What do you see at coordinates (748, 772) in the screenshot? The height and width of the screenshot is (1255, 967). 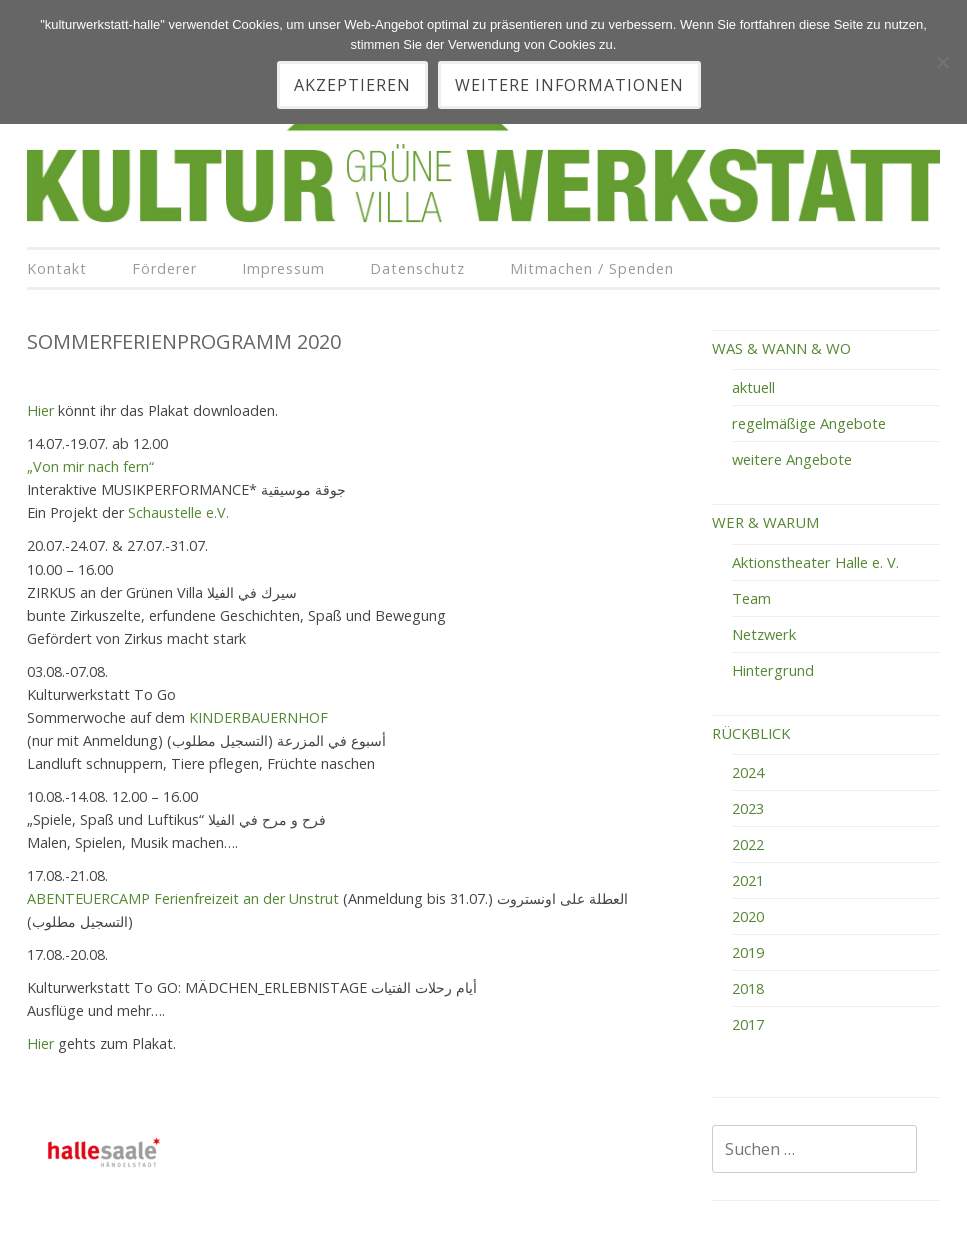 I see `2024` at bounding box center [748, 772].